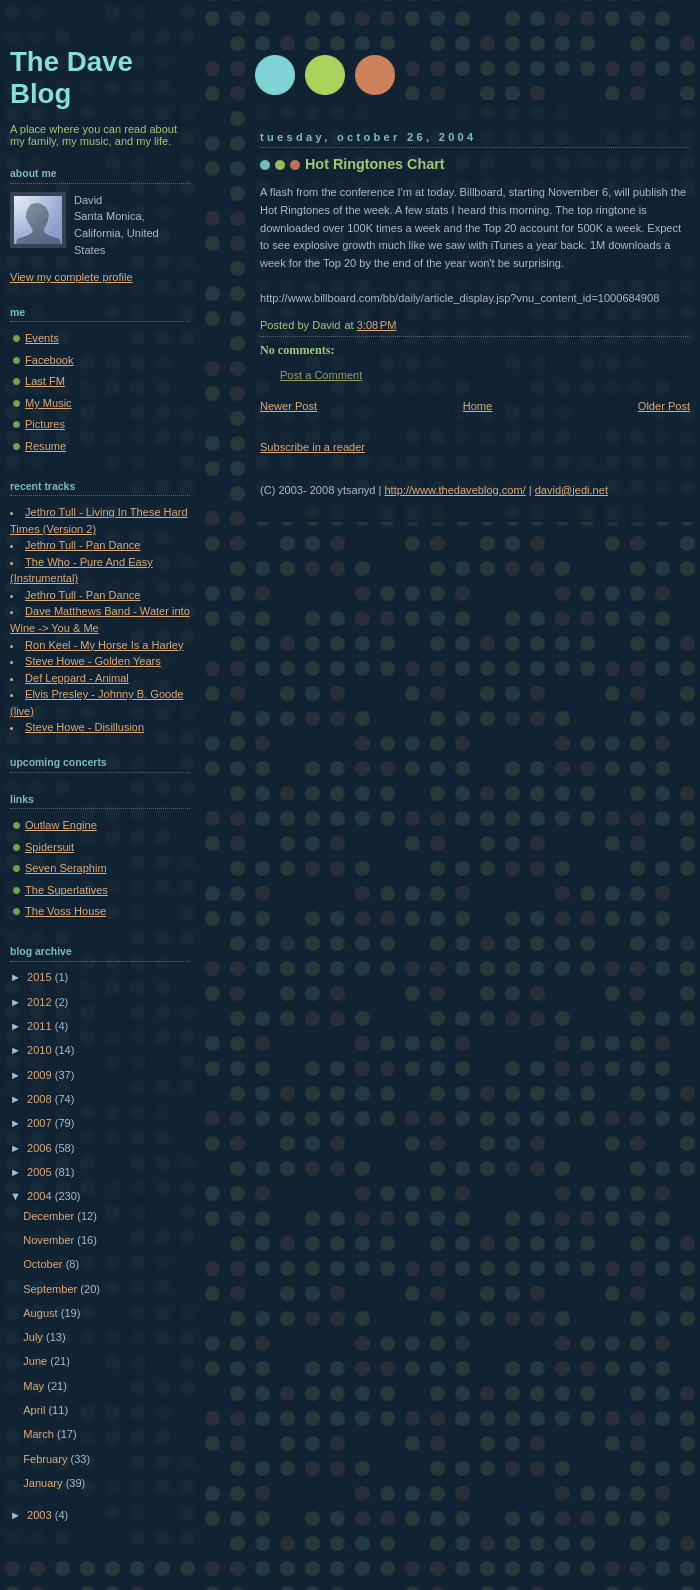 This screenshot has width=700, height=1590. What do you see at coordinates (321, 375) in the screenshot?
I see `Post a Comment` at bounding box center [321, 375].